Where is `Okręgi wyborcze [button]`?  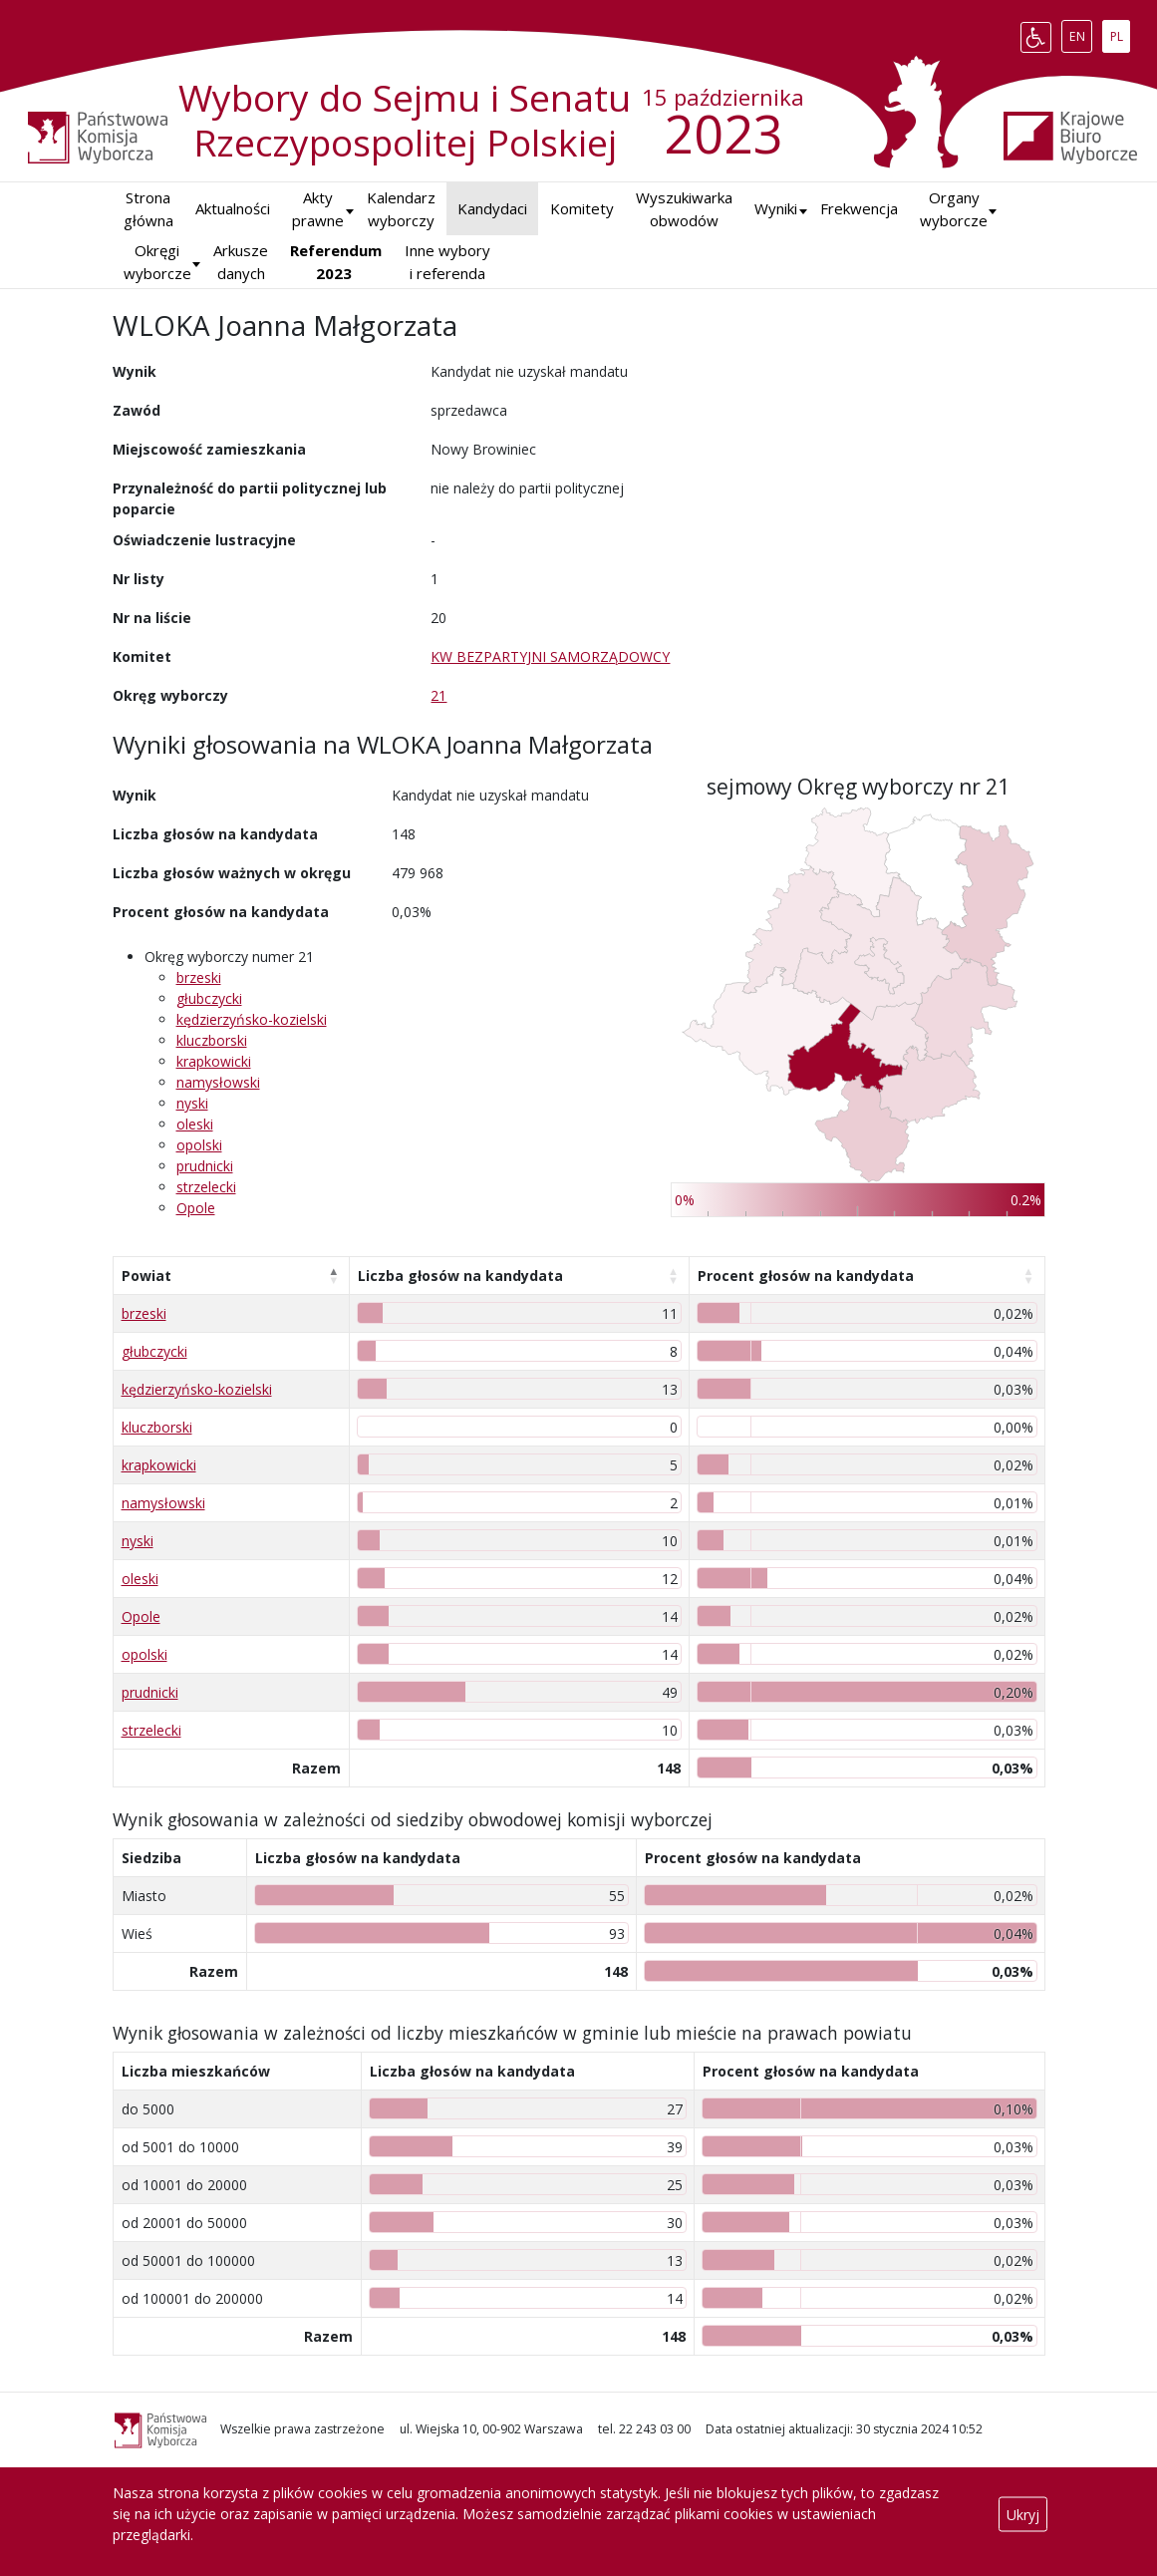 Okręgi wyborcze [button] is located at coordinates (157, 261).